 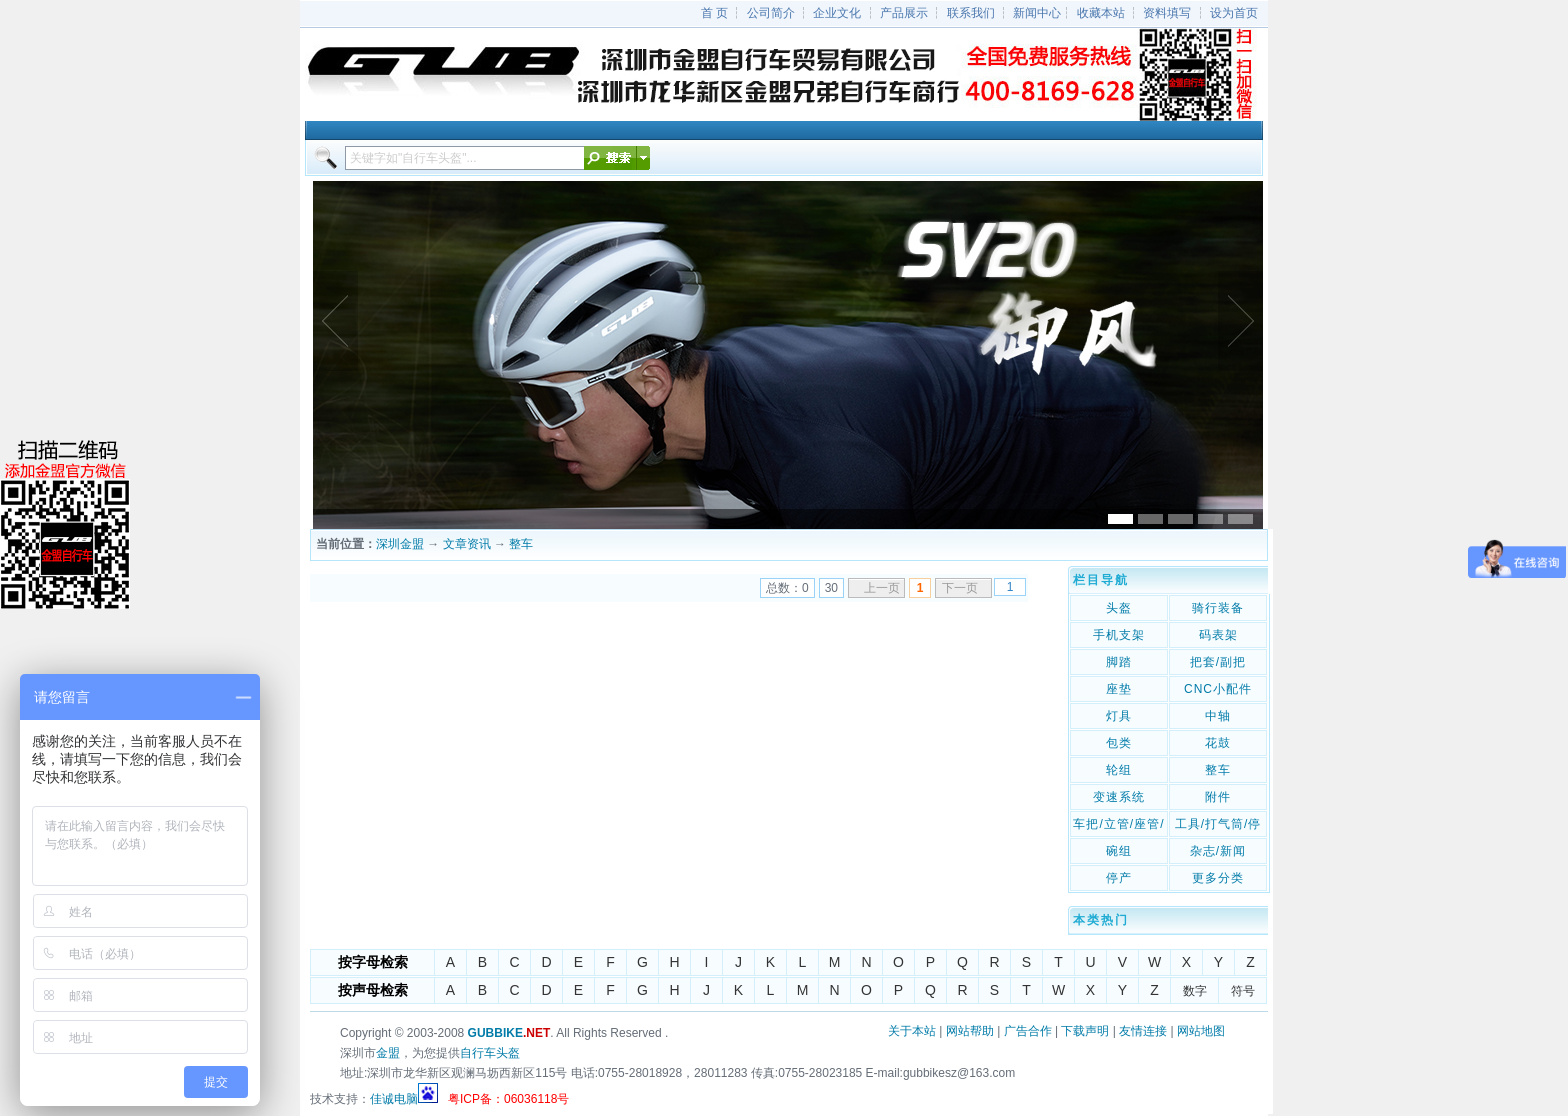 I want to click on 花鼓, so click(x=1218, y=743).